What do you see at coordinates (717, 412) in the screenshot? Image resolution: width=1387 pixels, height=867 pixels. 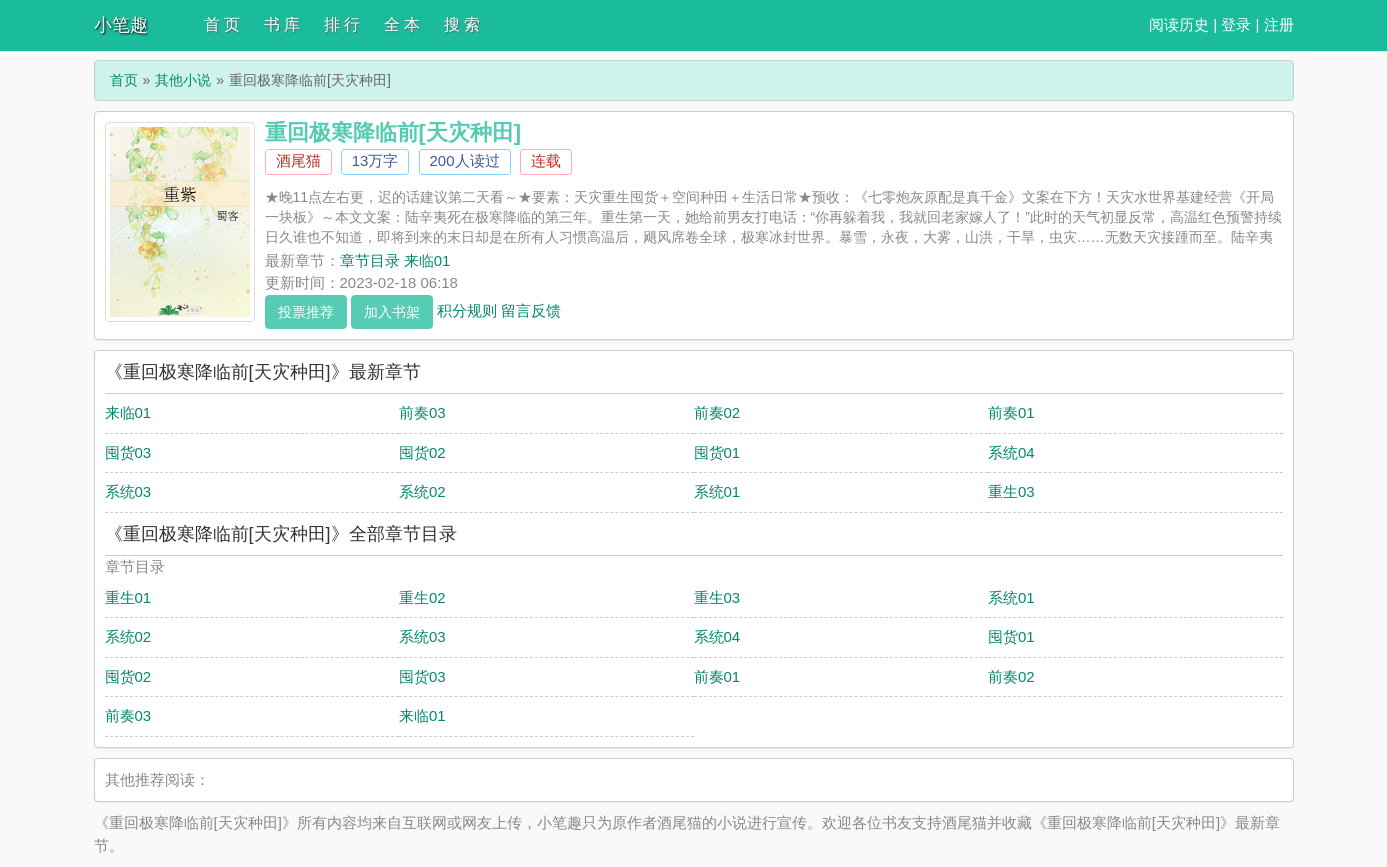 I see `前奏02` at bounding box center [717, 412].